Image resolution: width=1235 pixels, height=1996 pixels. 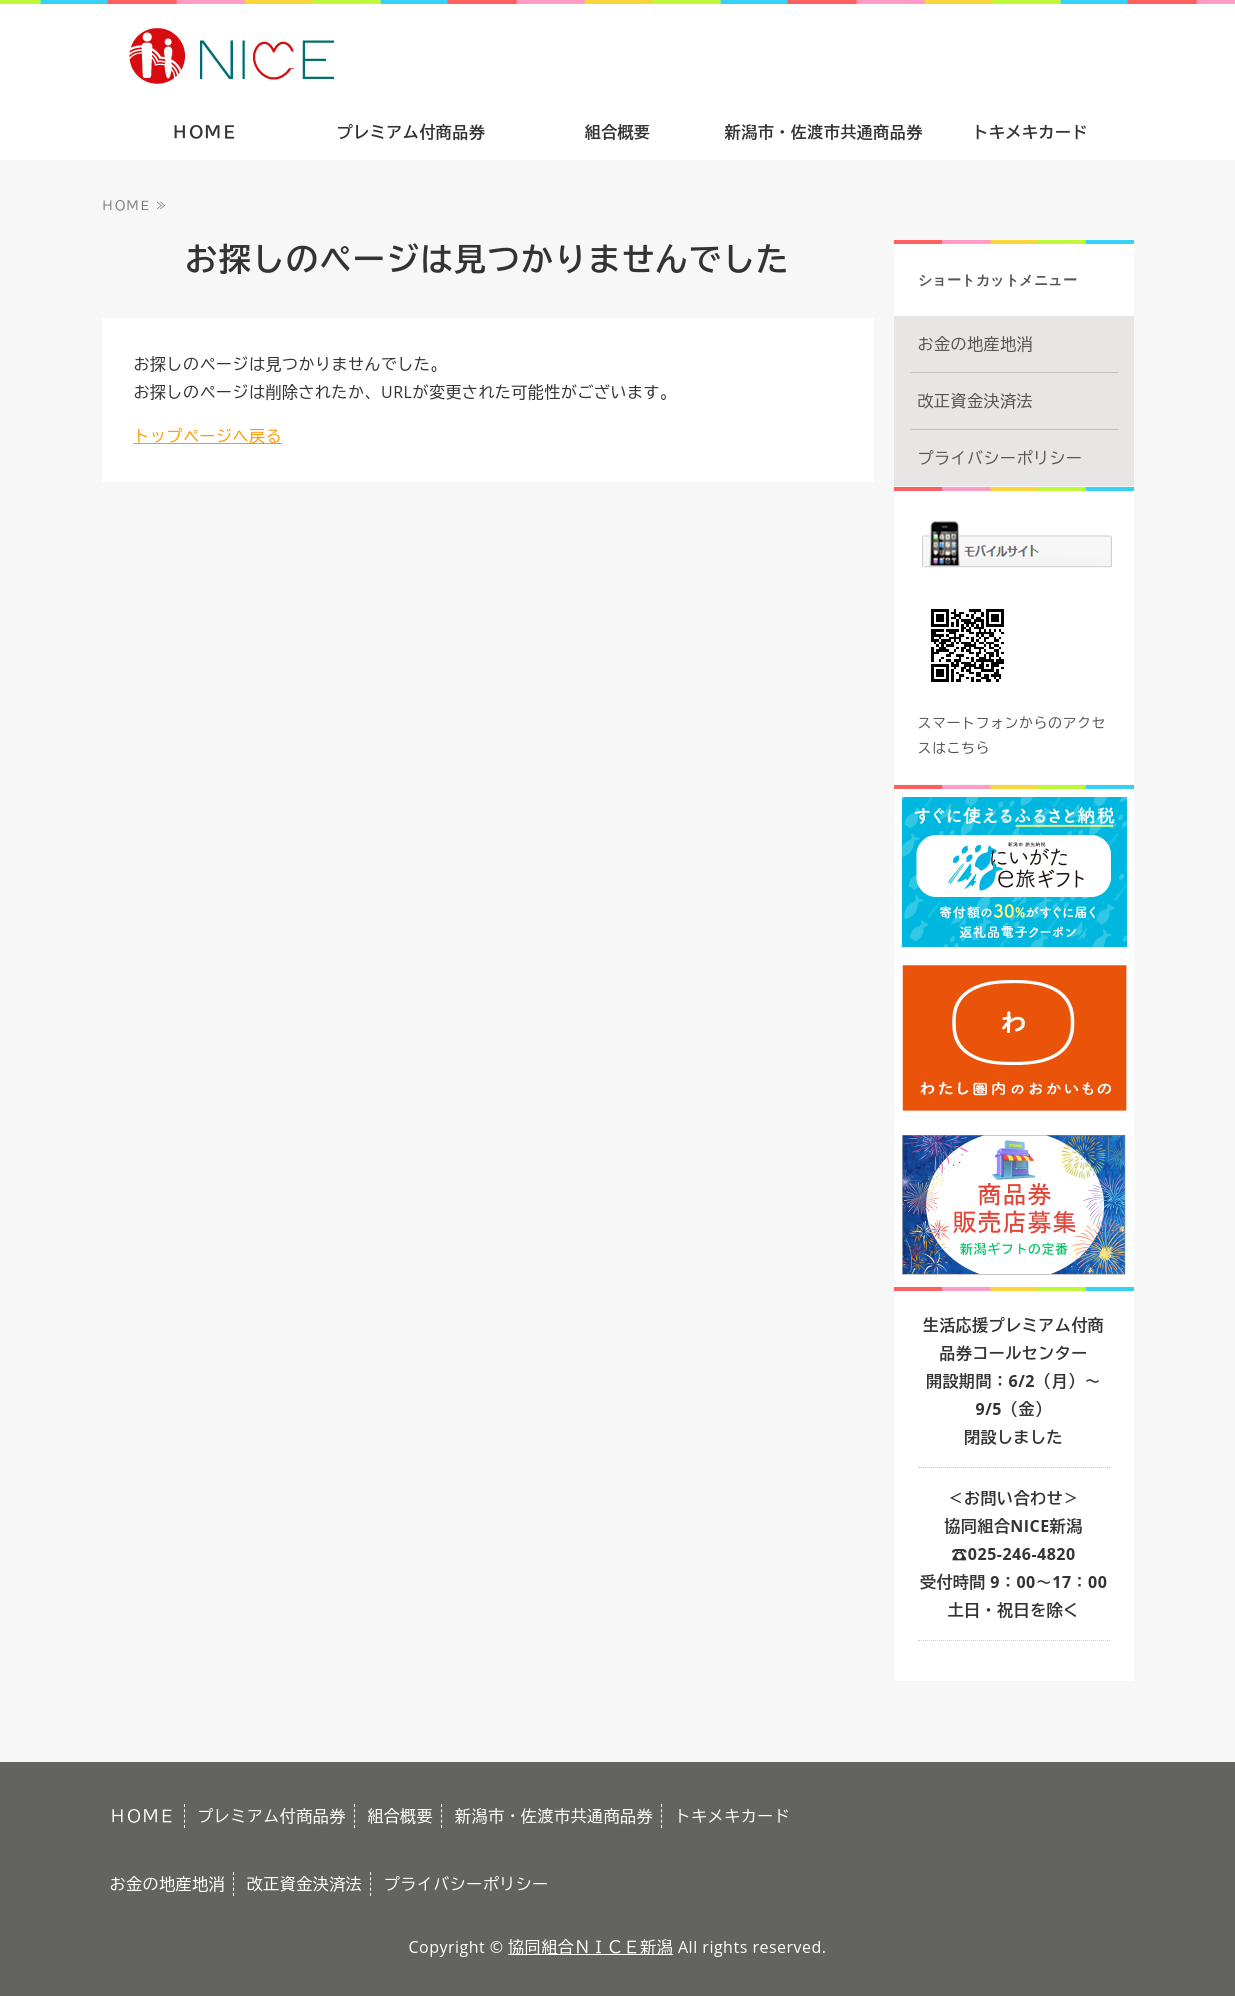 What do you see at coordinates (824, 132) in the screenshot?
I see `新潟市・佐渡市共通商品券` at bounding box center [824, 132].